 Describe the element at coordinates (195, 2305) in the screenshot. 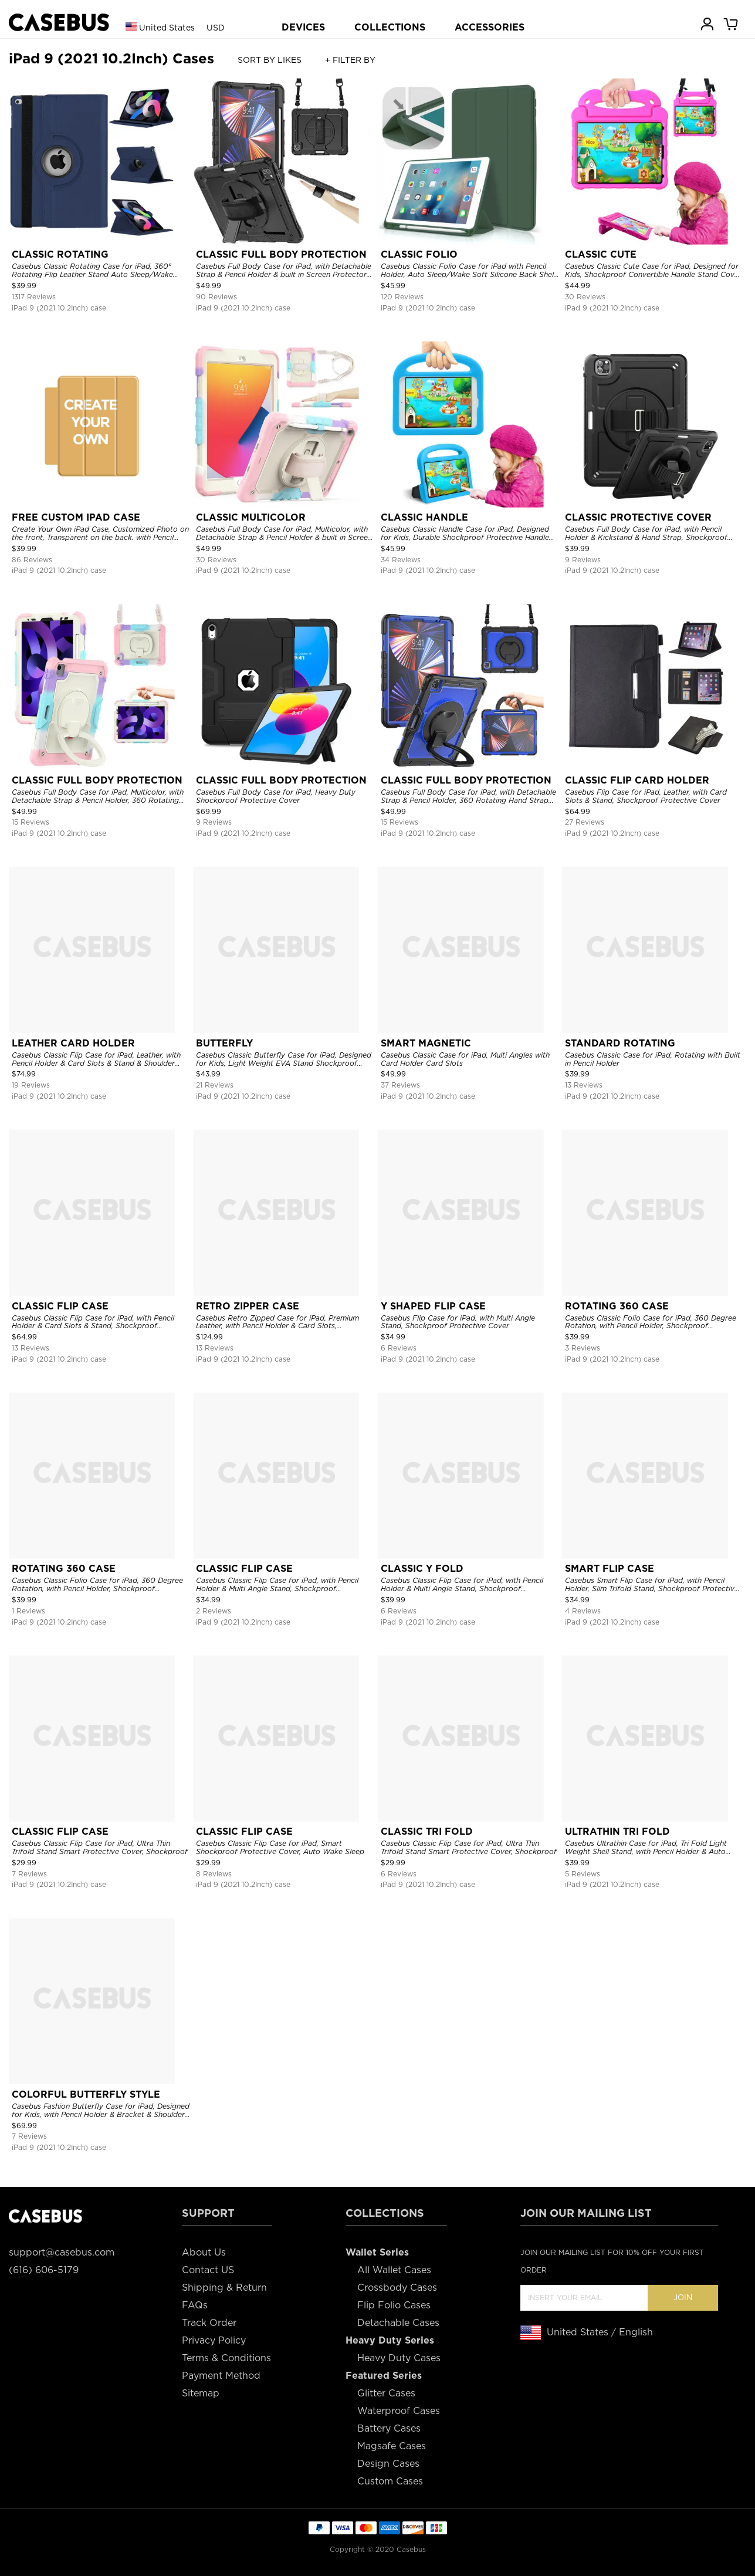

I see `FAQs` at that location.